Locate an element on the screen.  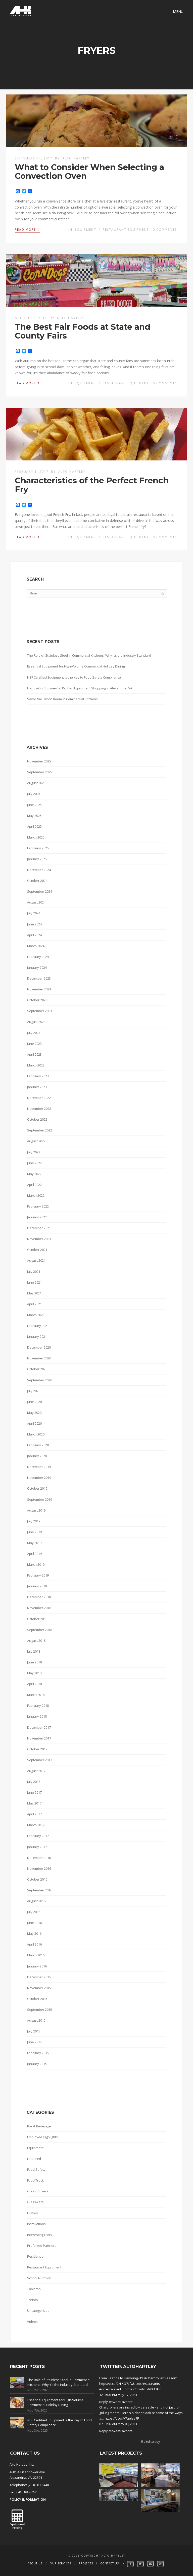
December 2021 is located at coordinates (39, 1228).